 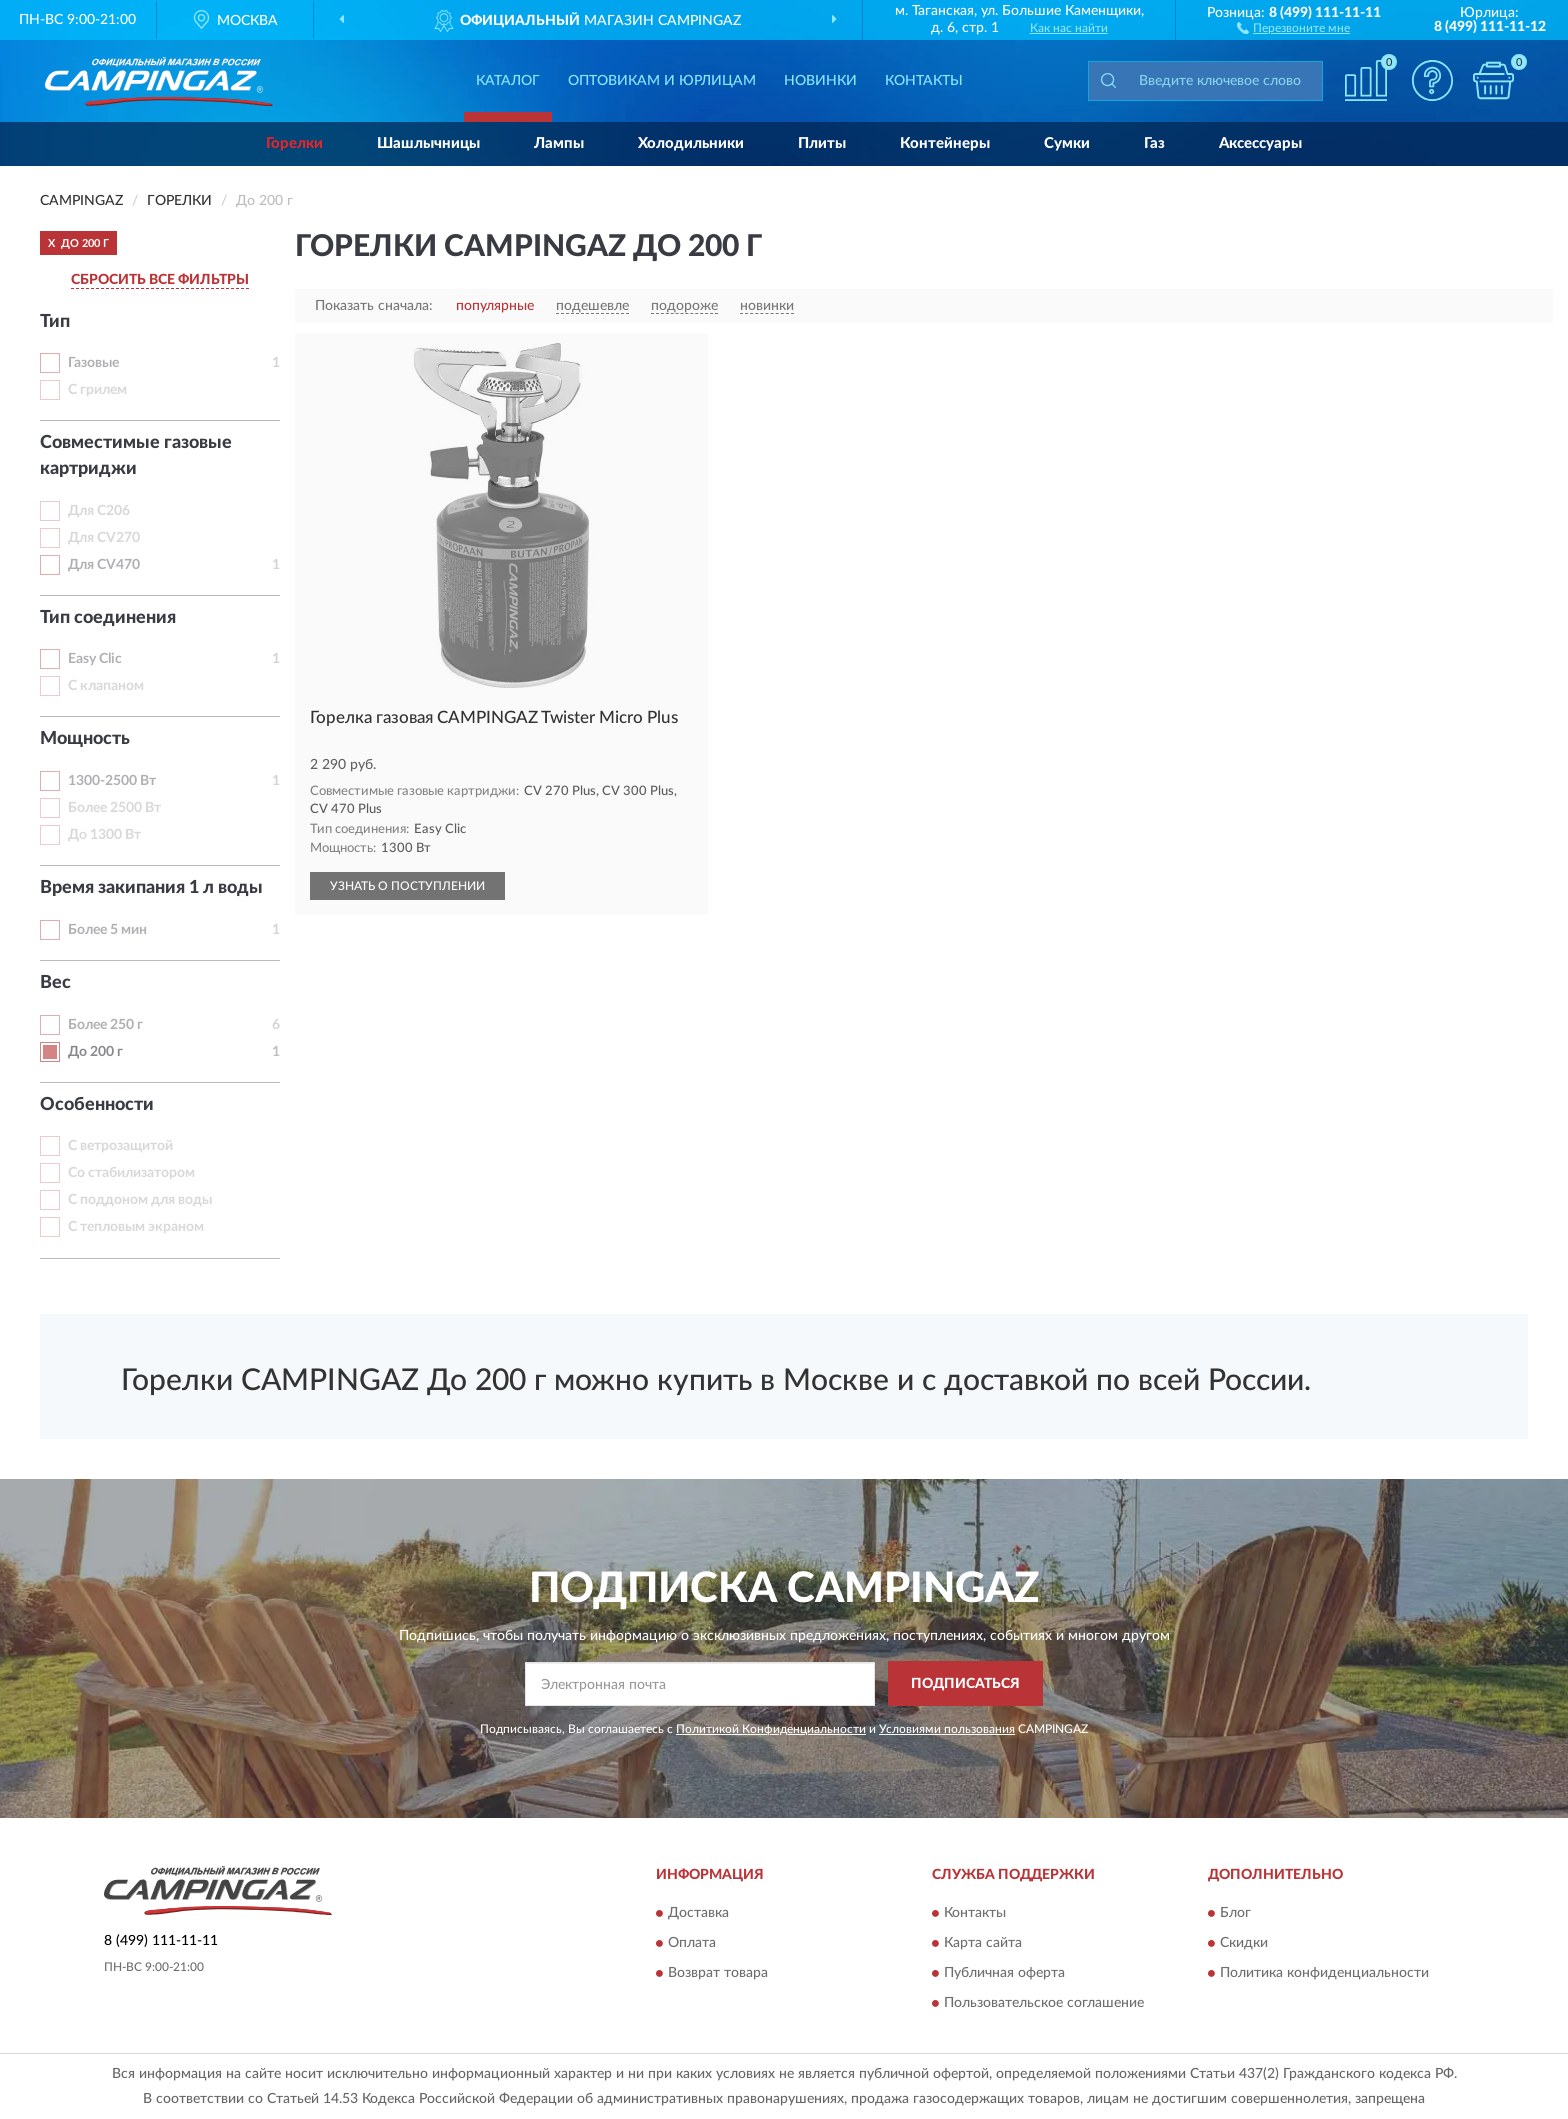 What do you see at coordinates (820, 81) in the screenshot?
I see `Новинки` at bounding box center [820, 81].